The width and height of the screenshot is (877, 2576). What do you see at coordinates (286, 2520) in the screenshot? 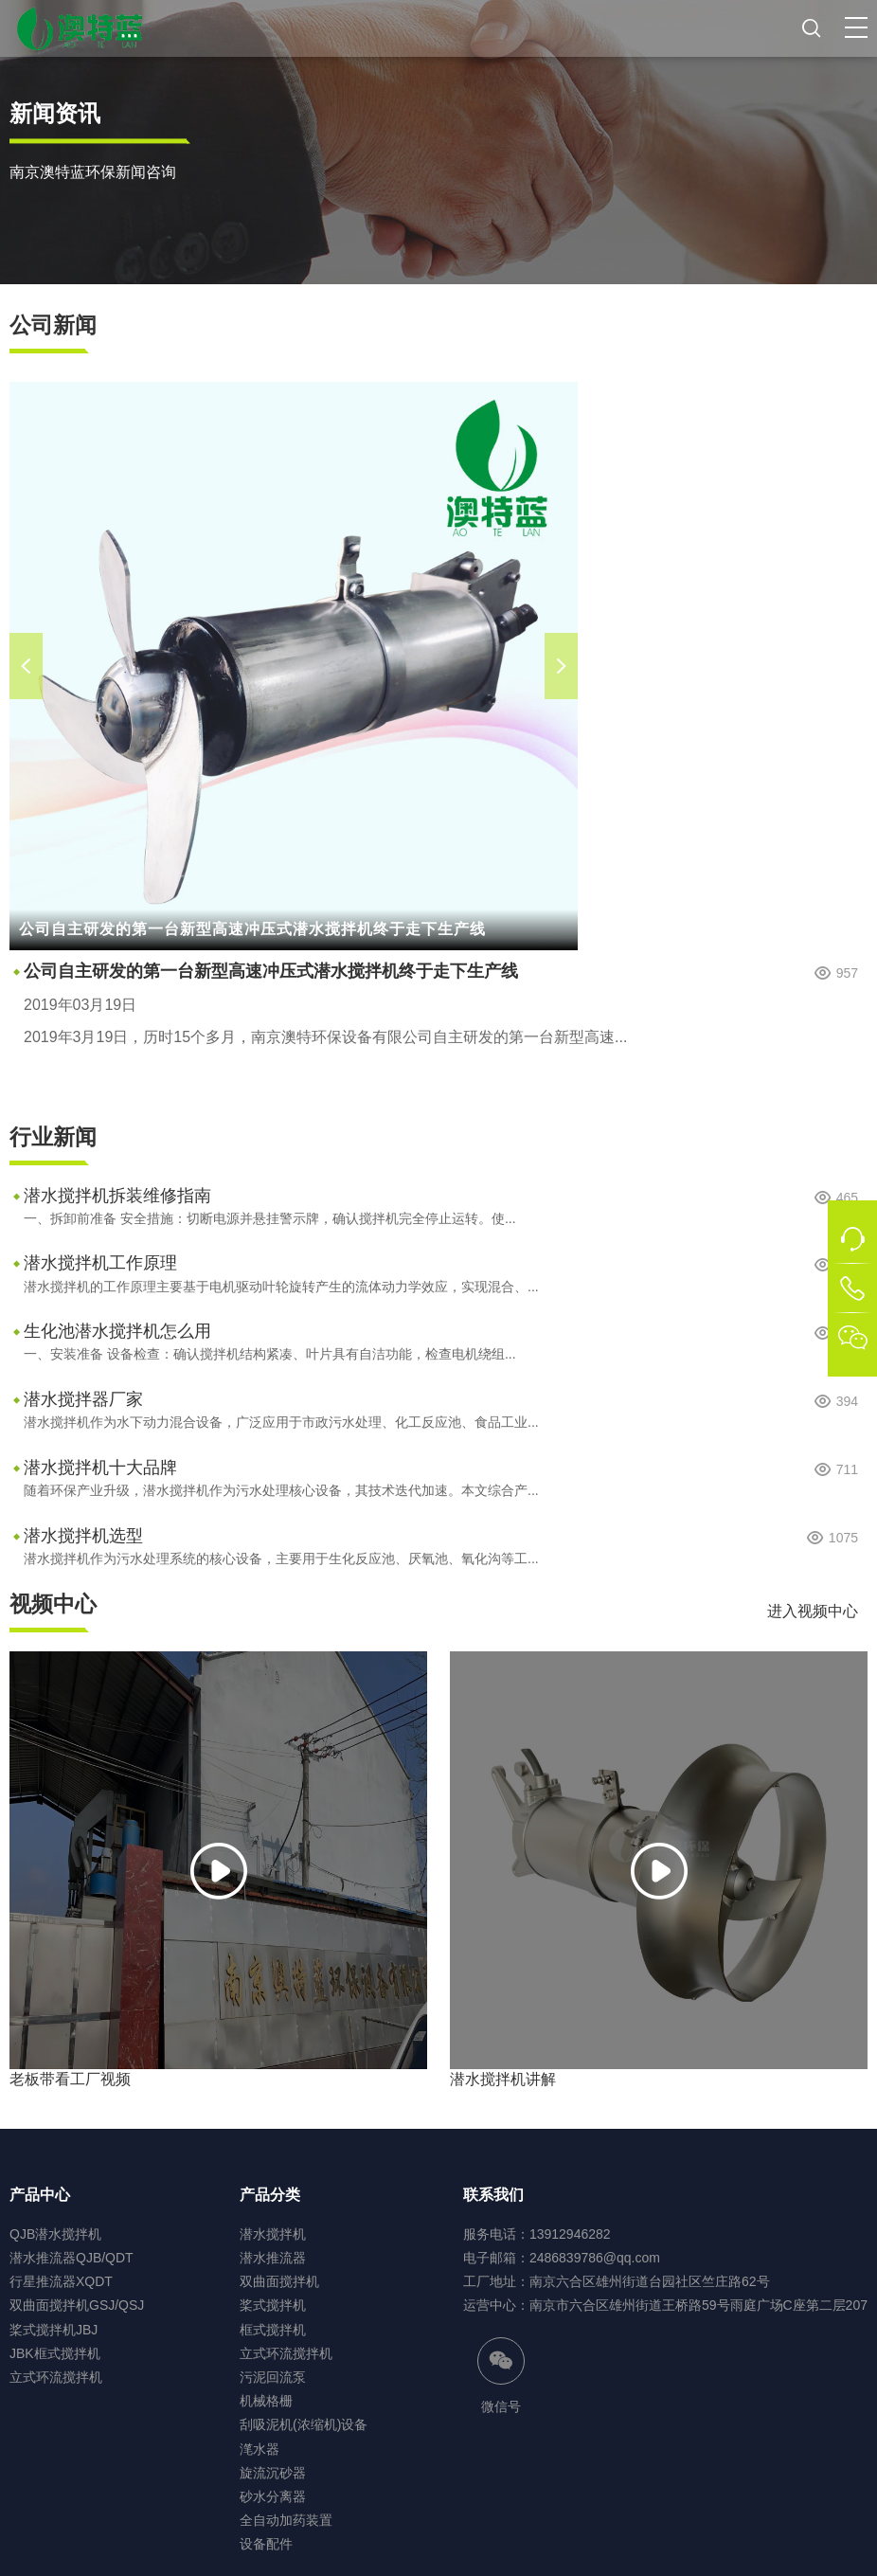
I see `全自动加药装置` at bounding box center [286, 2520].